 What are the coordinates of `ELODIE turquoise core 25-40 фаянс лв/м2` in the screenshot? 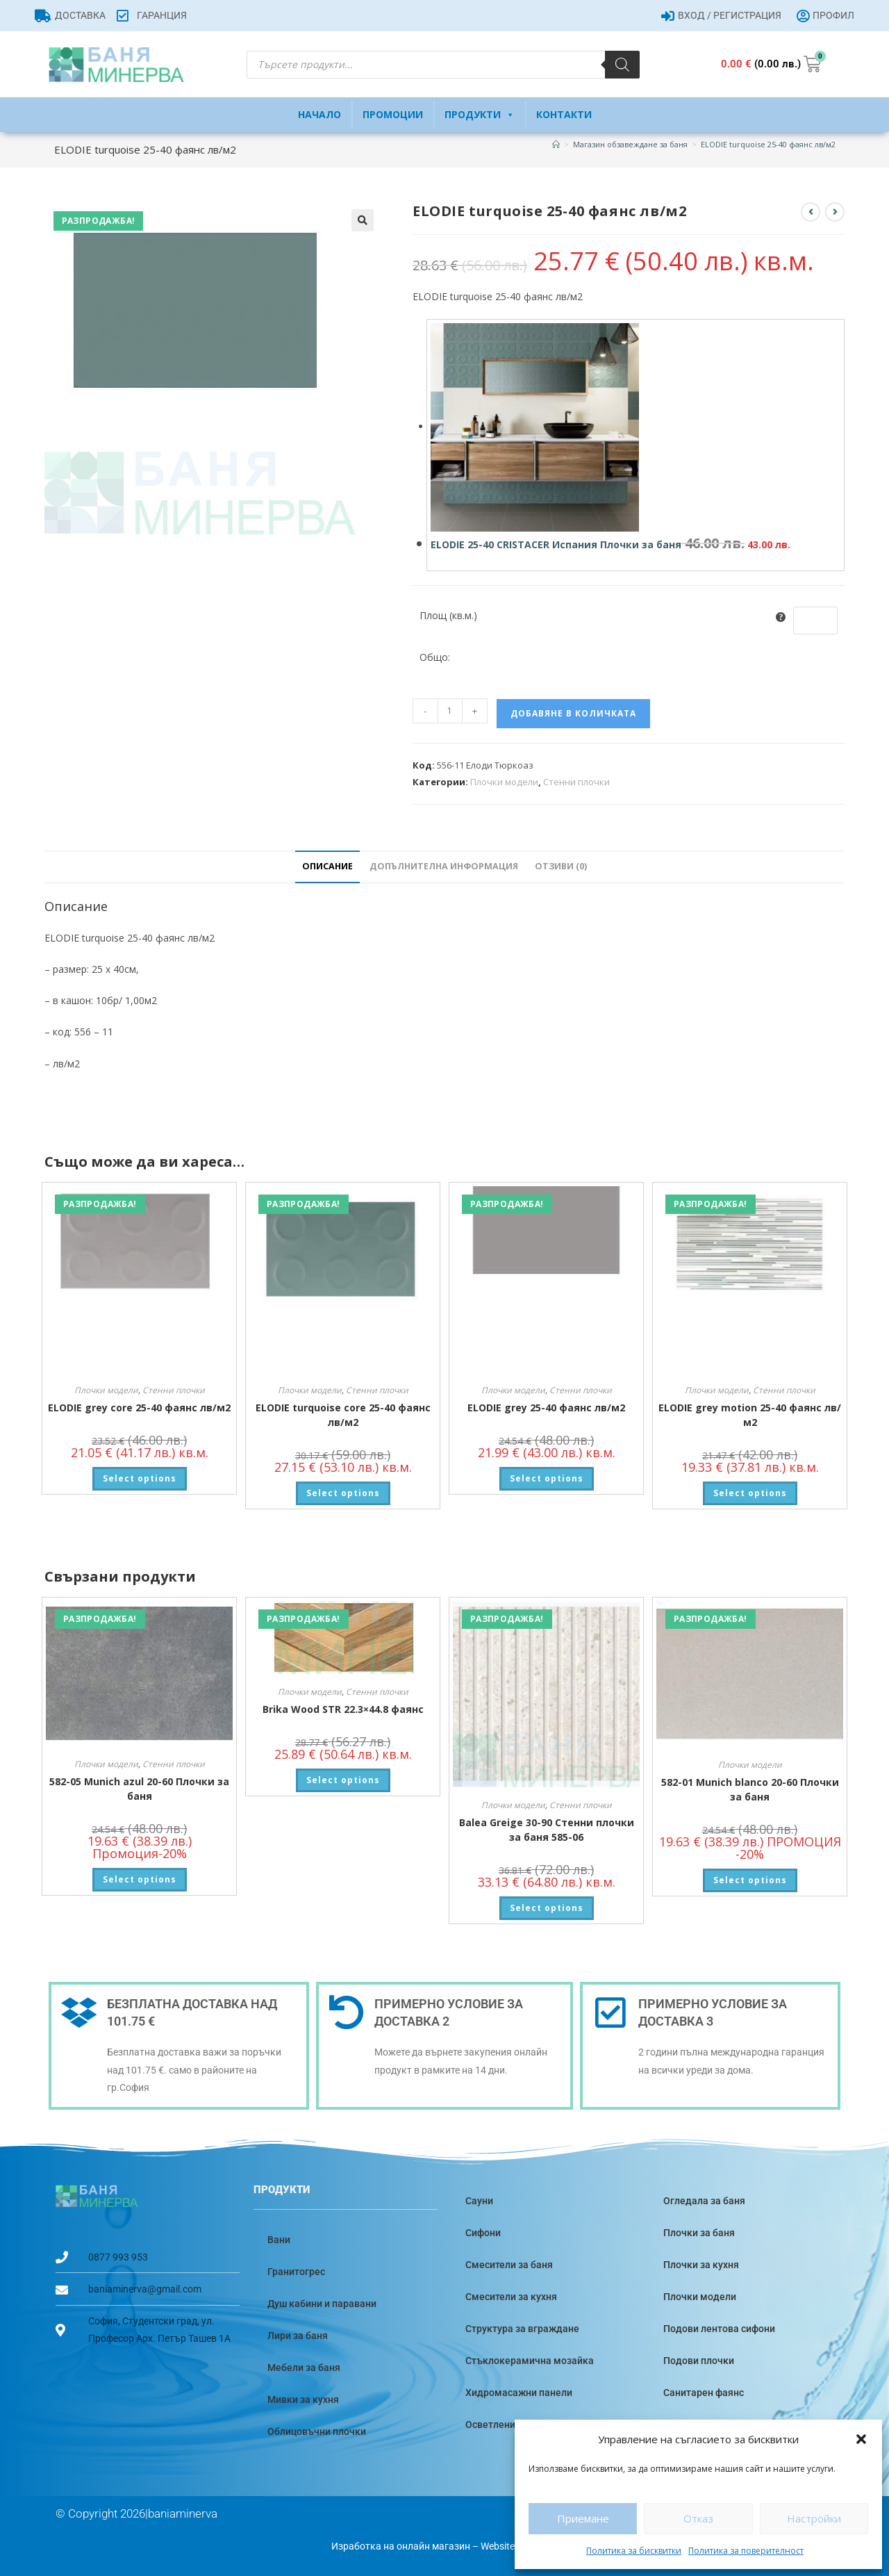 It's located at (343, 1415).